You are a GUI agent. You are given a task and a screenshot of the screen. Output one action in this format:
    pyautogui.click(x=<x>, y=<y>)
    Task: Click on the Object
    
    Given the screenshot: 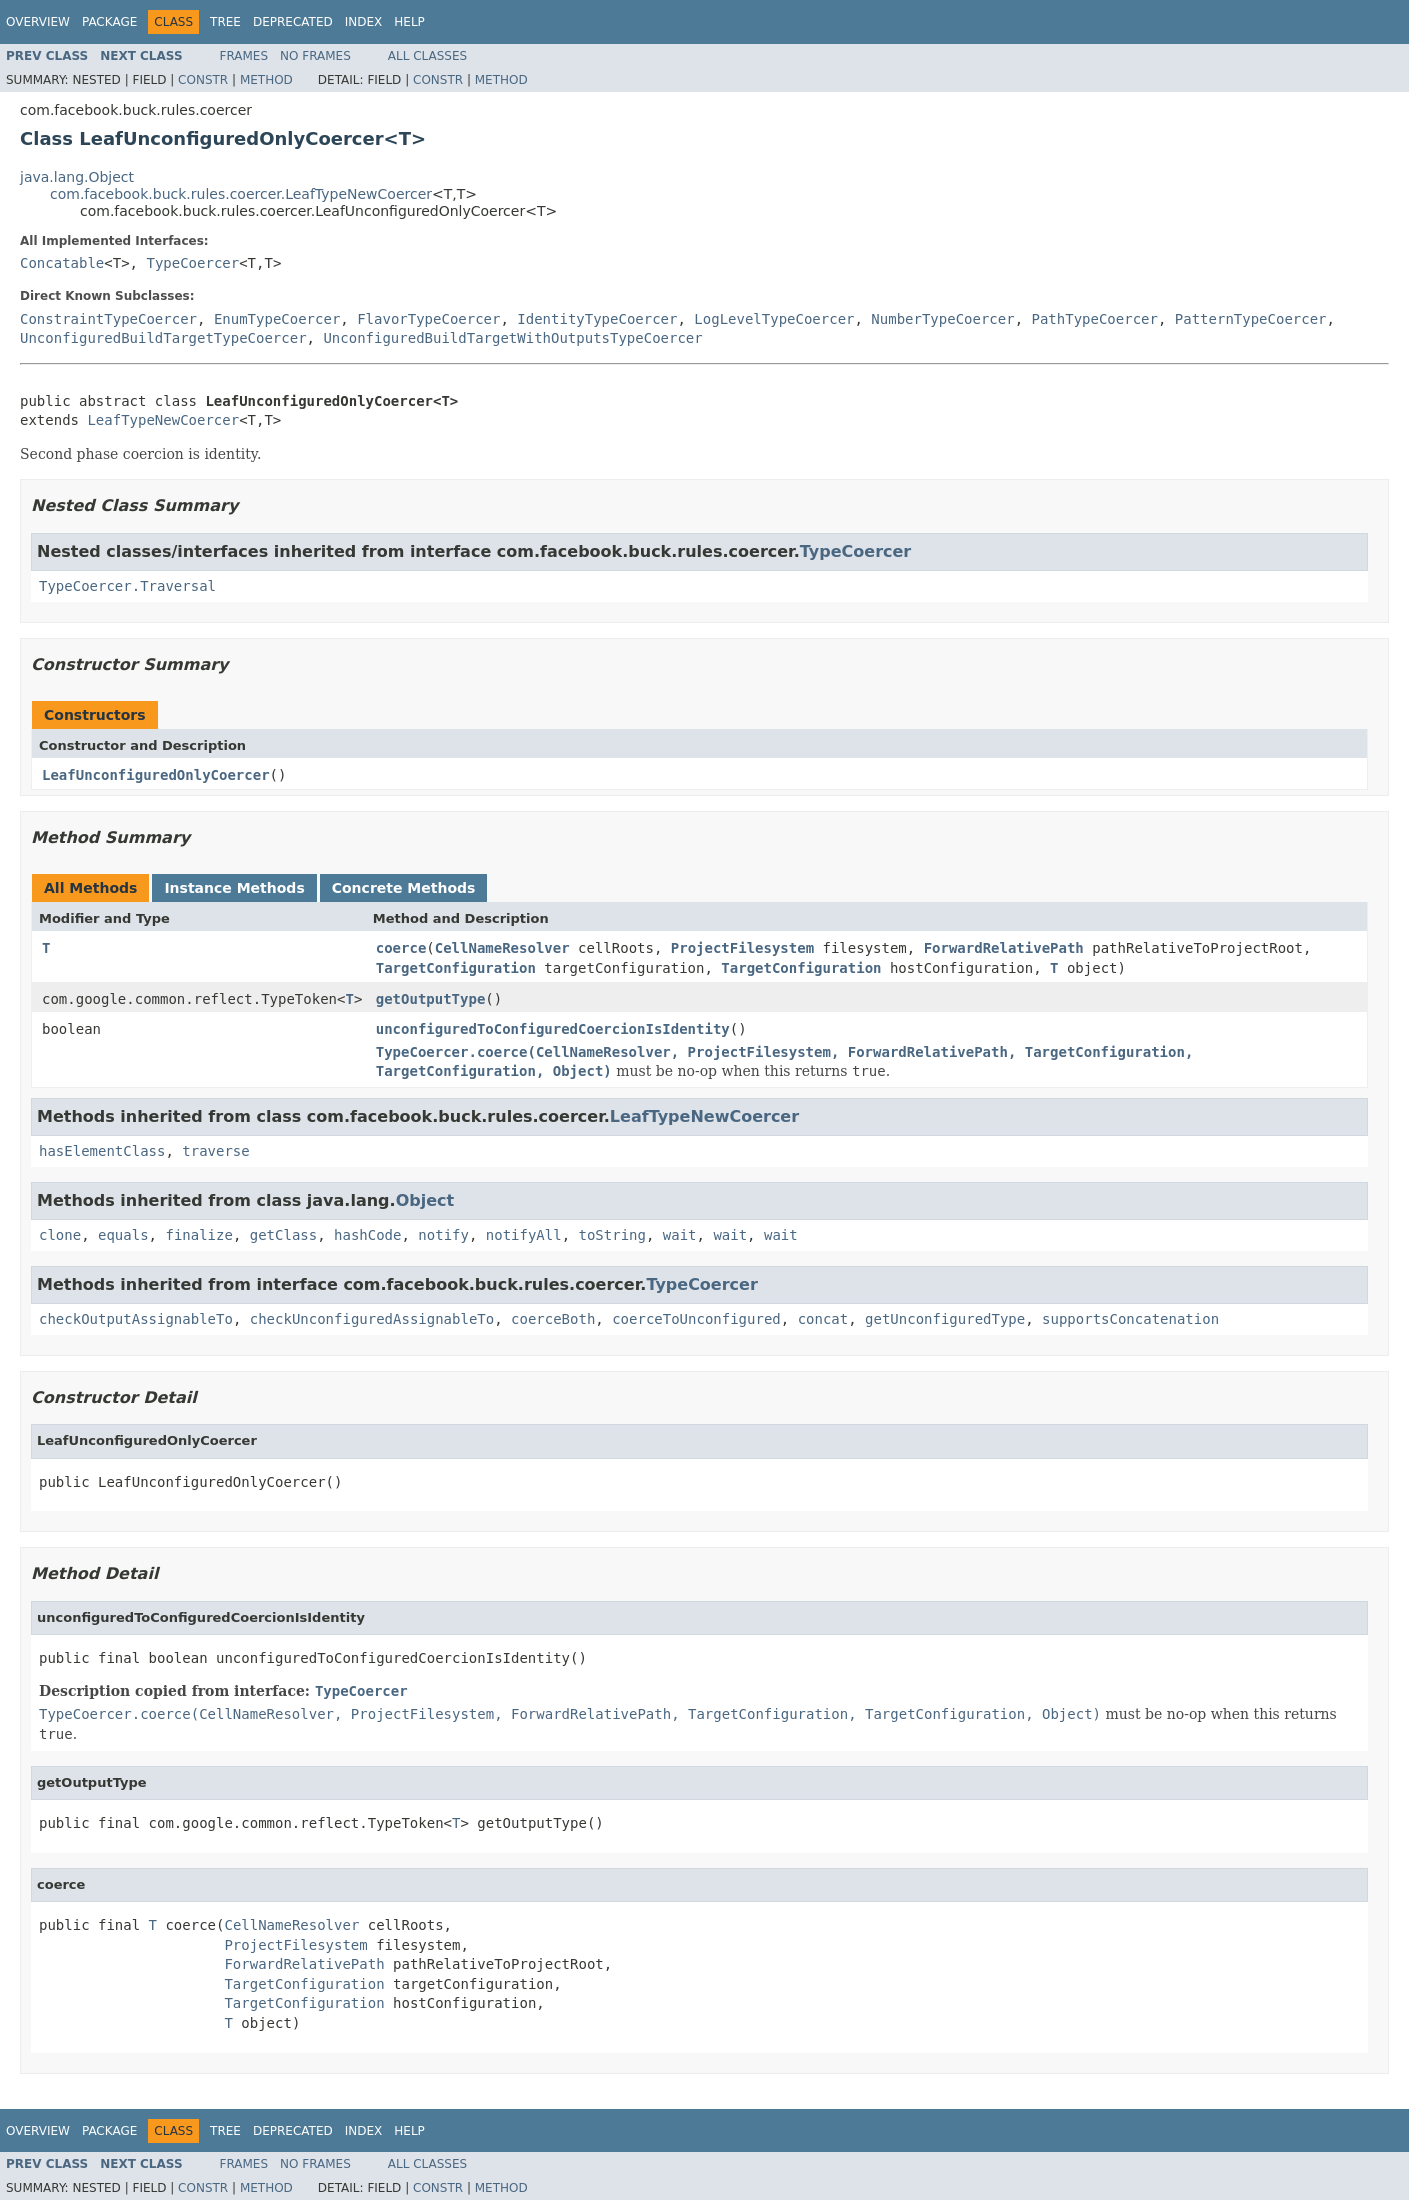 What is the action you would take?
    pyautogui.click(x=425, y=1200)
    